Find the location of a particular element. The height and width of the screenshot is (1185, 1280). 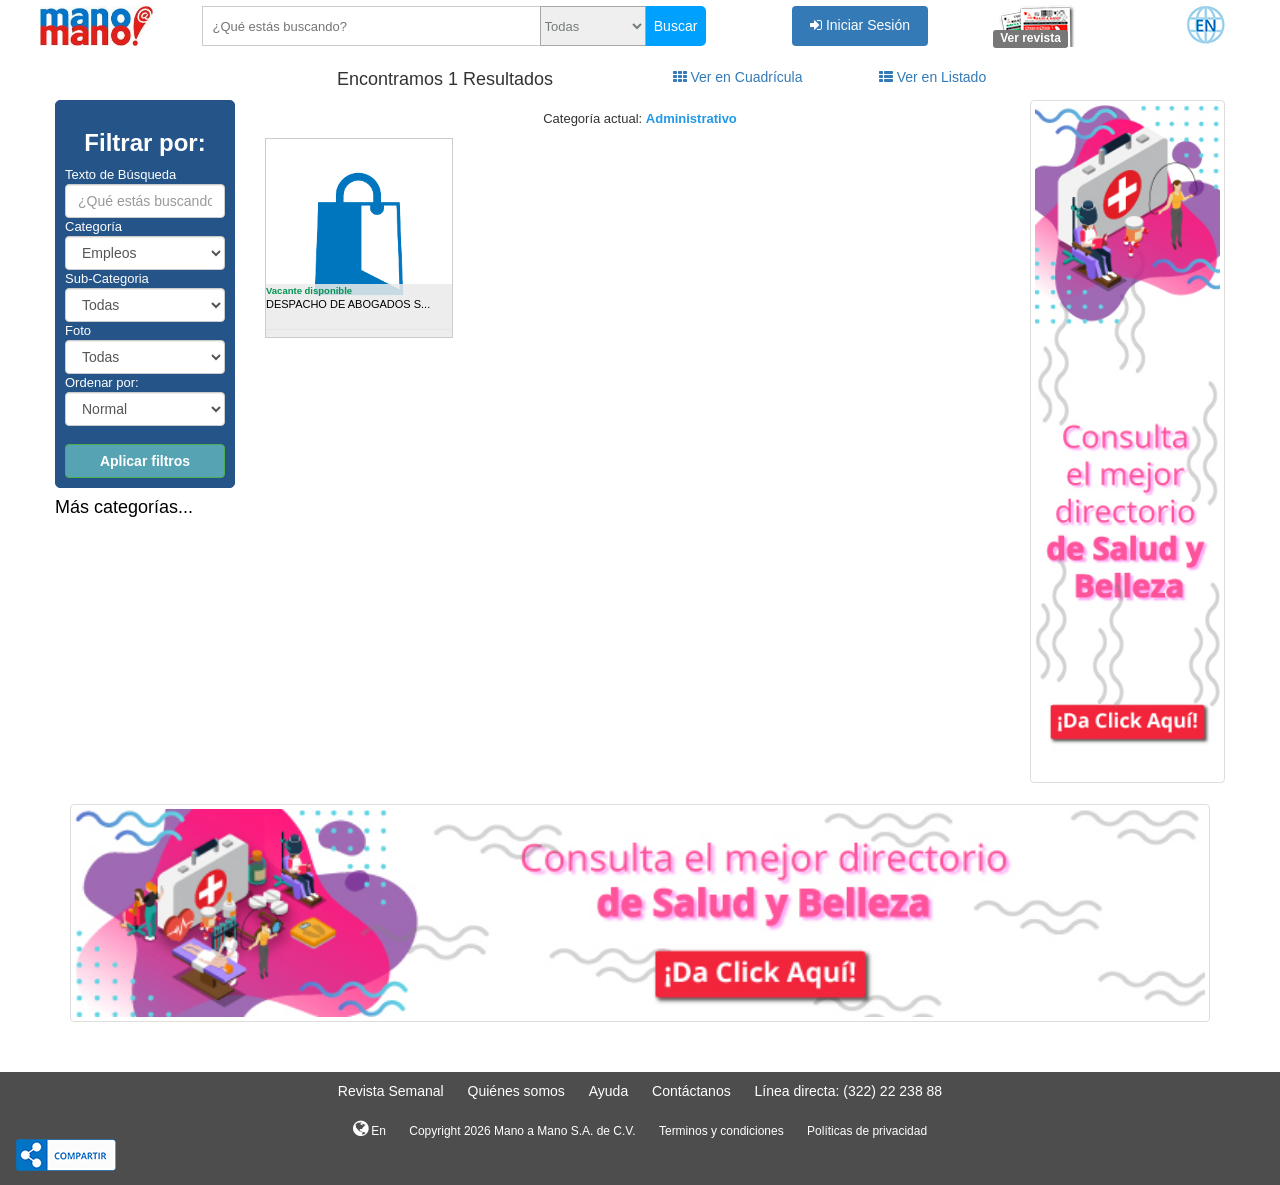

Ayuda is located at coordinates (608, 1091).